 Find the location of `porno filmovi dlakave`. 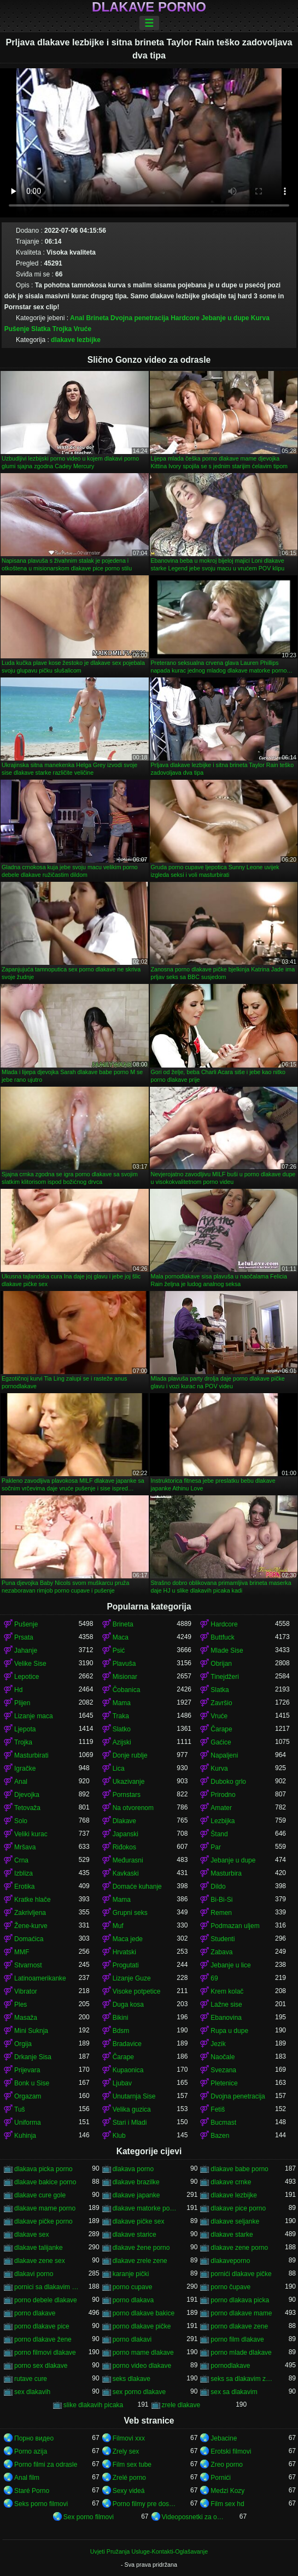

porno filmovi dlakave is located at coordinates (45, 2352).